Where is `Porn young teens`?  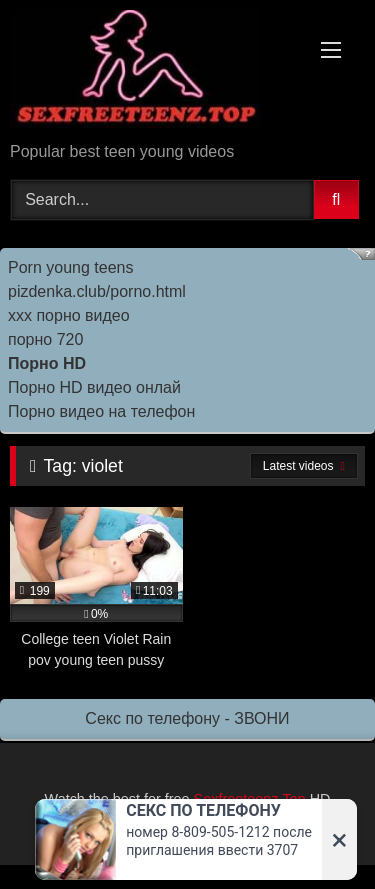
Porn young teens is located at coordinates (70, 267).